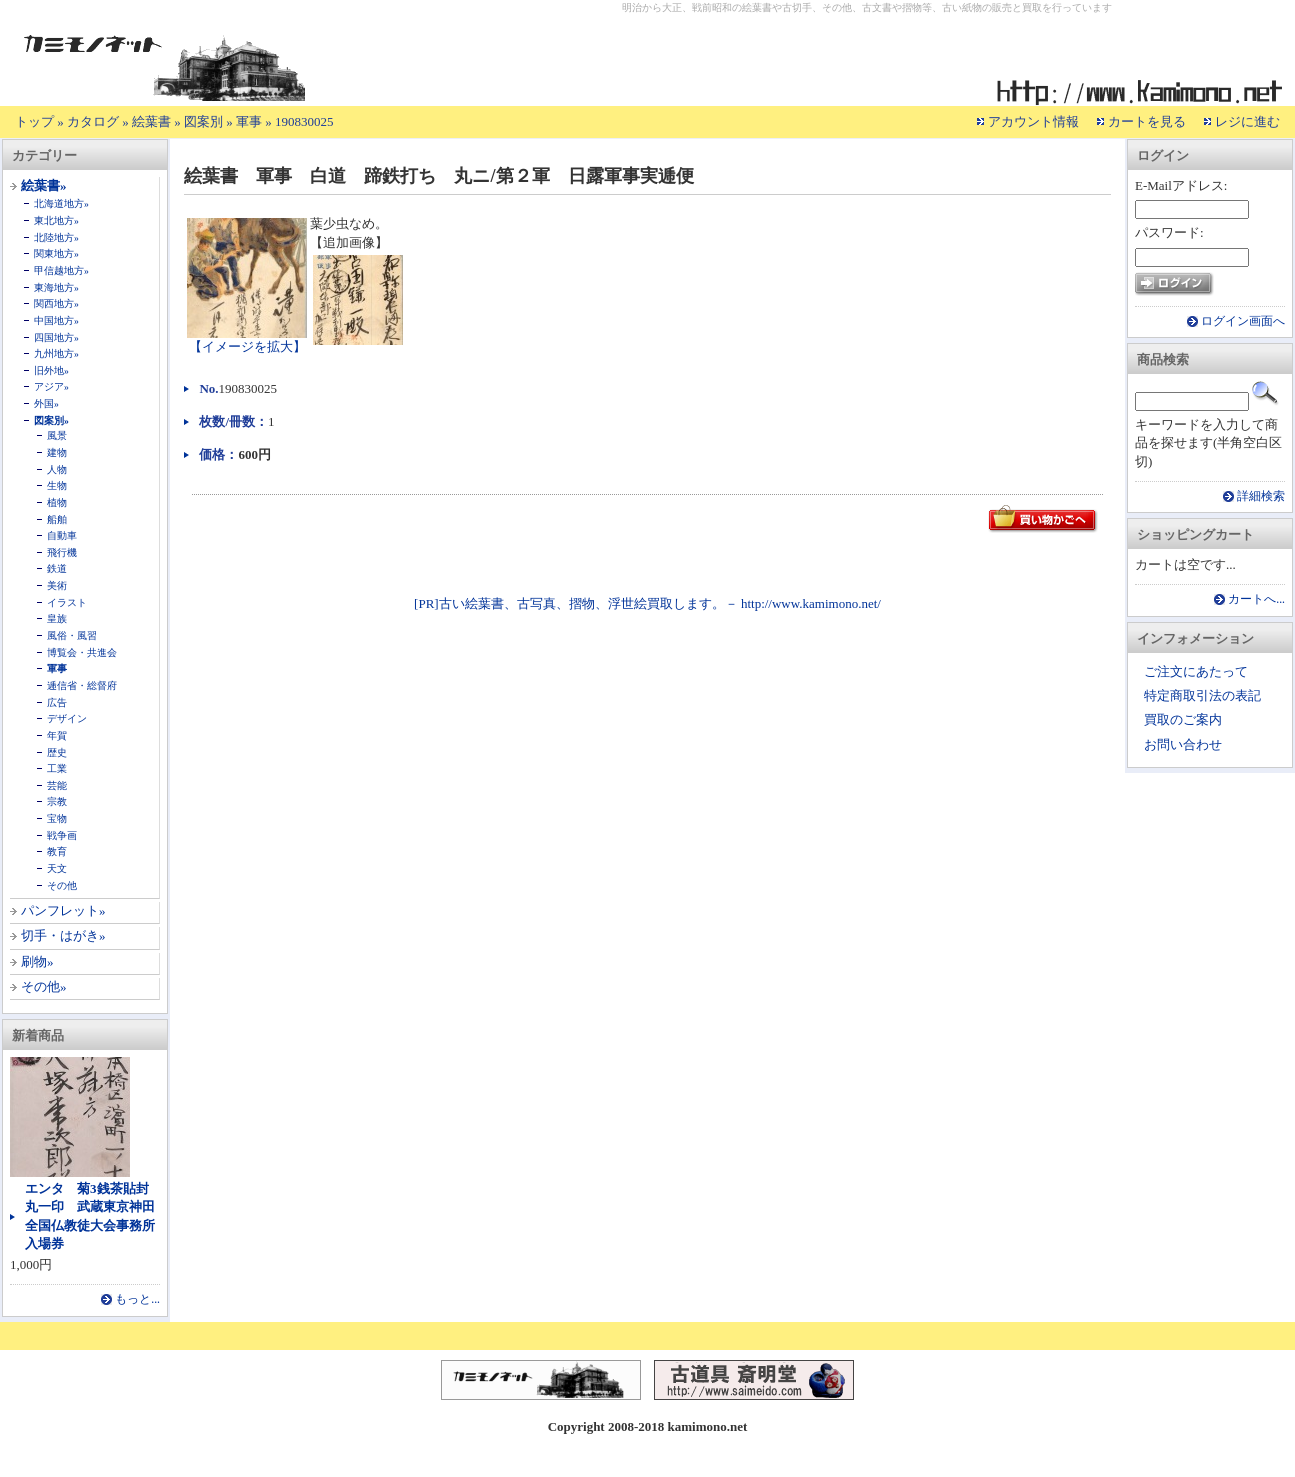 The image size is (1295, 1477). Describe the element at coordinates (57, 519) in the screenshot. I see `船舶` at that location.